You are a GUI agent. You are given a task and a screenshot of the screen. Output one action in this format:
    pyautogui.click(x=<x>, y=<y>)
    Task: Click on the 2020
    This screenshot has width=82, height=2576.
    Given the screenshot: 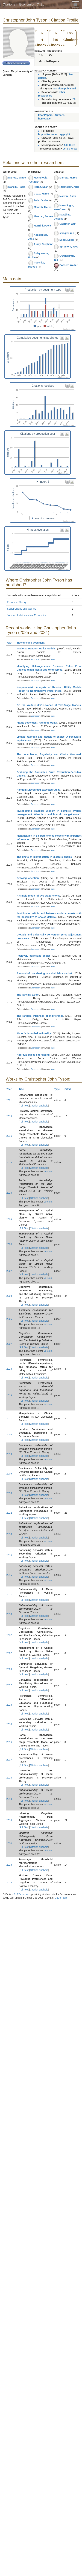 What is the action you would take?
    pyautogui.click(x=9, y=1843)
    